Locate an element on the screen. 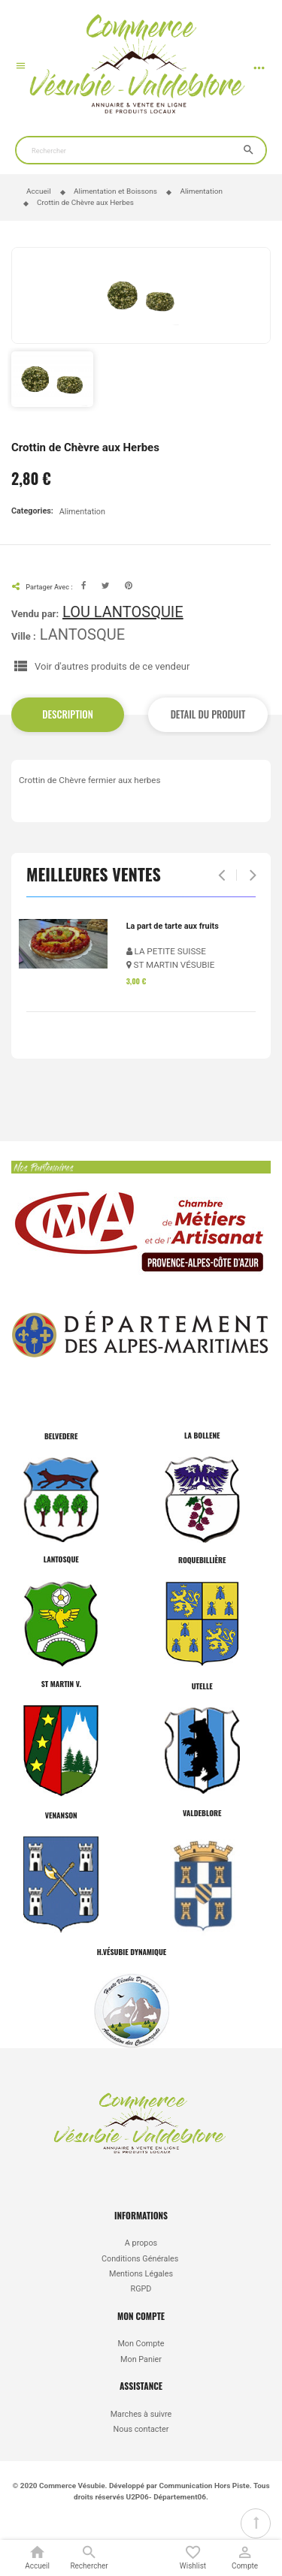 The image size is (282, 2576). Mentions Légales is located at coordinates (141, 2274).